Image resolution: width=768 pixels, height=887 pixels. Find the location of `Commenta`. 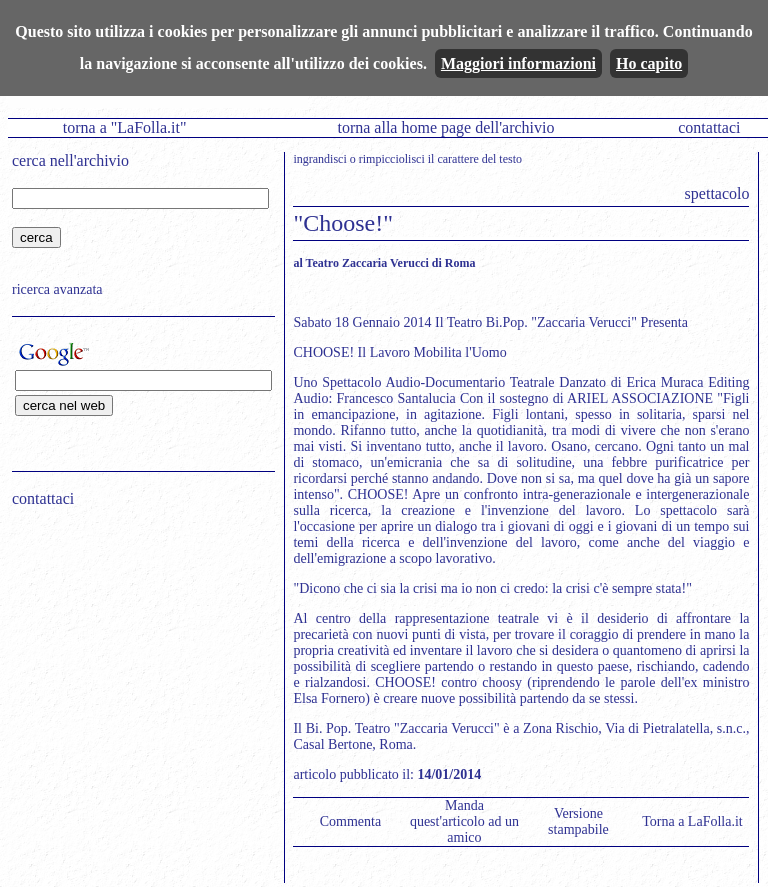

Commenta is located at coordinates (350, 821).